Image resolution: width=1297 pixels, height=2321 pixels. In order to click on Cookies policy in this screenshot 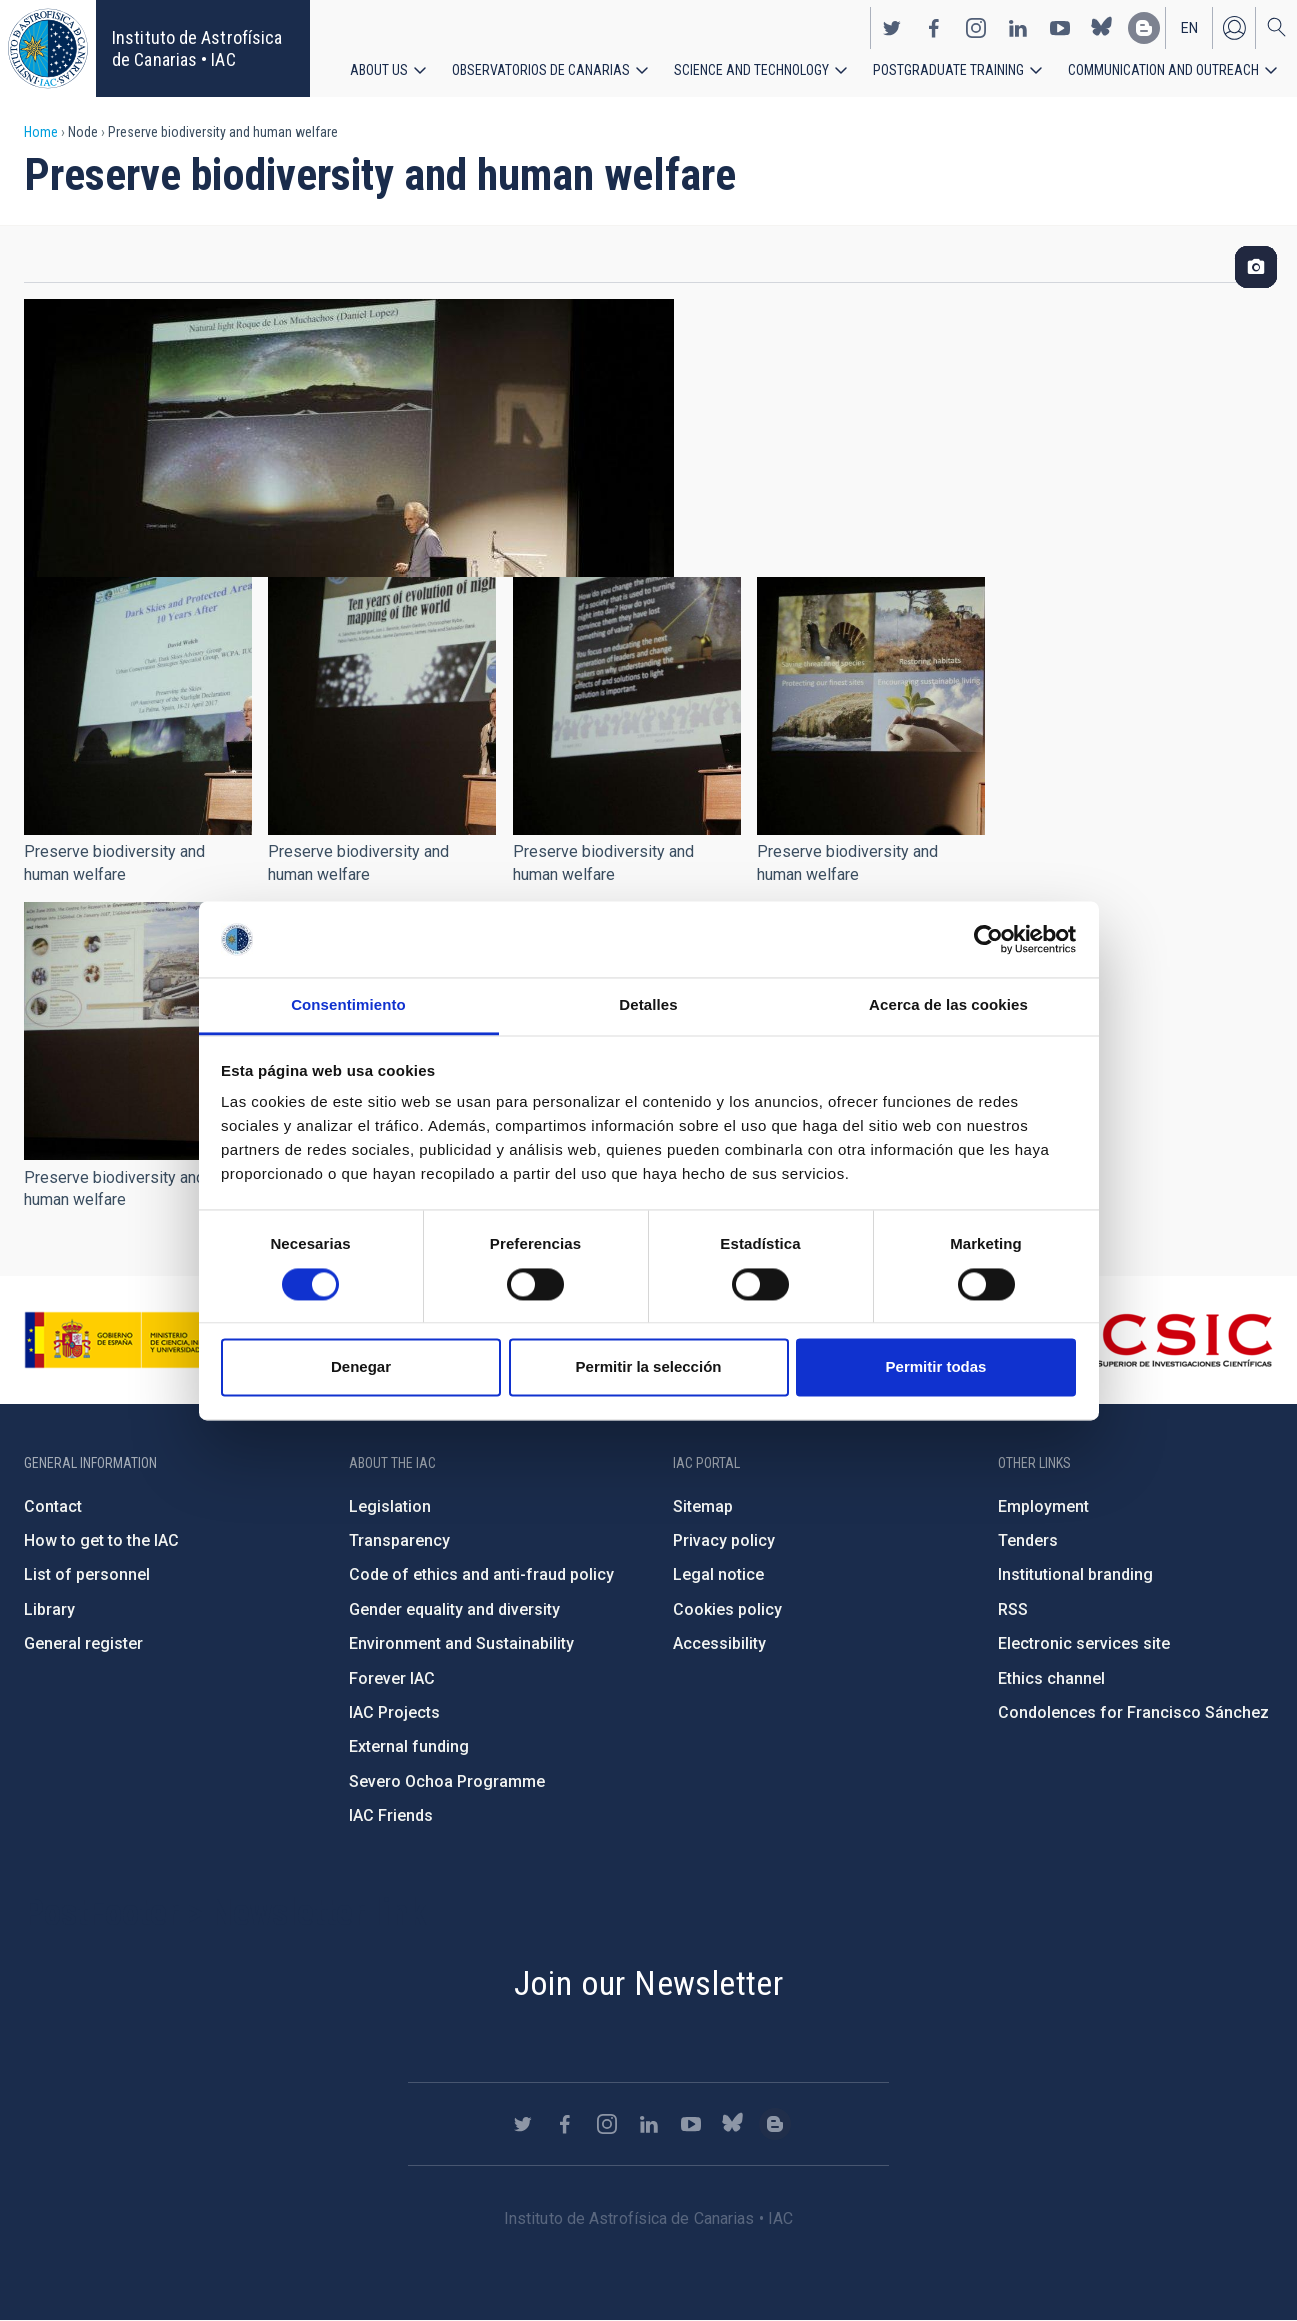, I will do `click(727, 1609)`.